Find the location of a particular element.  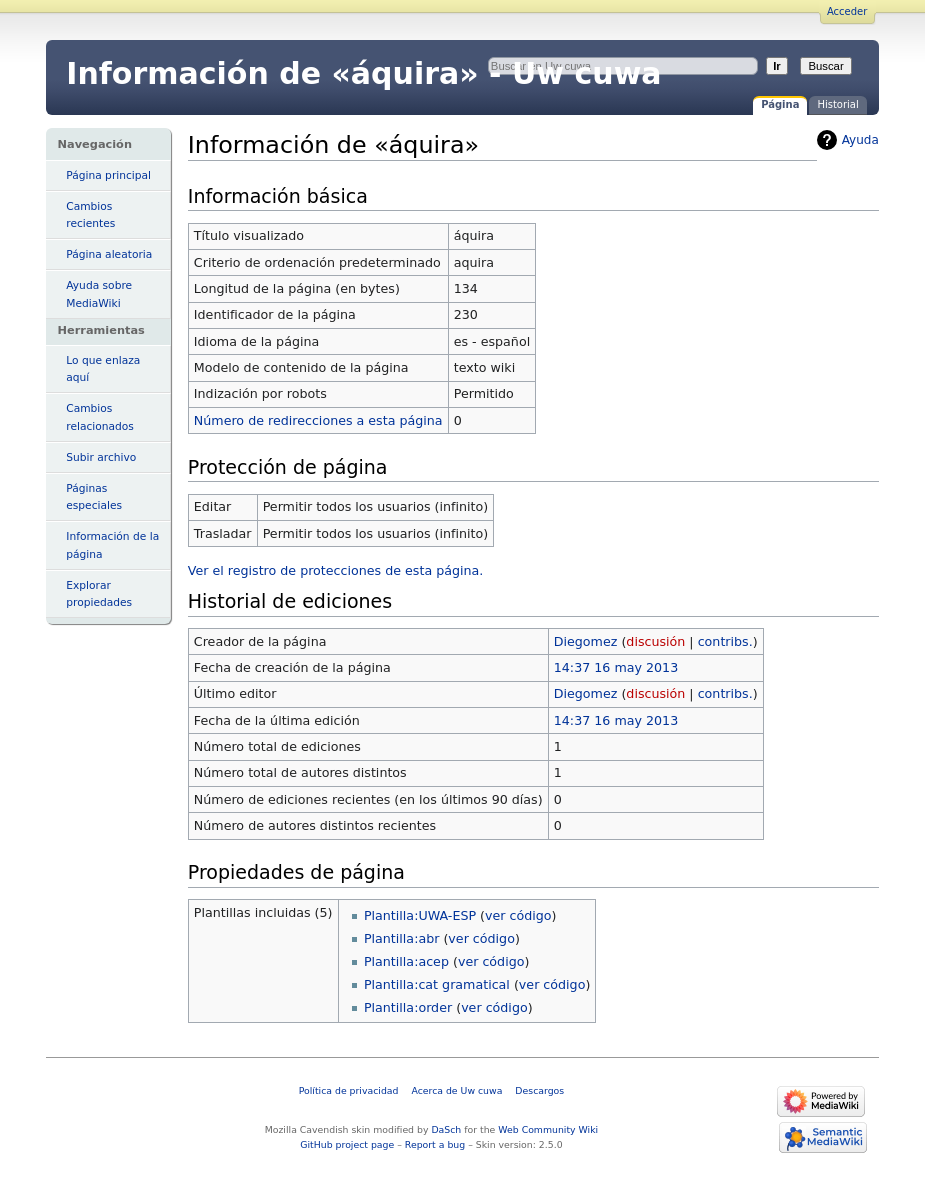

DaSch is located at coordinates (446, 1129).